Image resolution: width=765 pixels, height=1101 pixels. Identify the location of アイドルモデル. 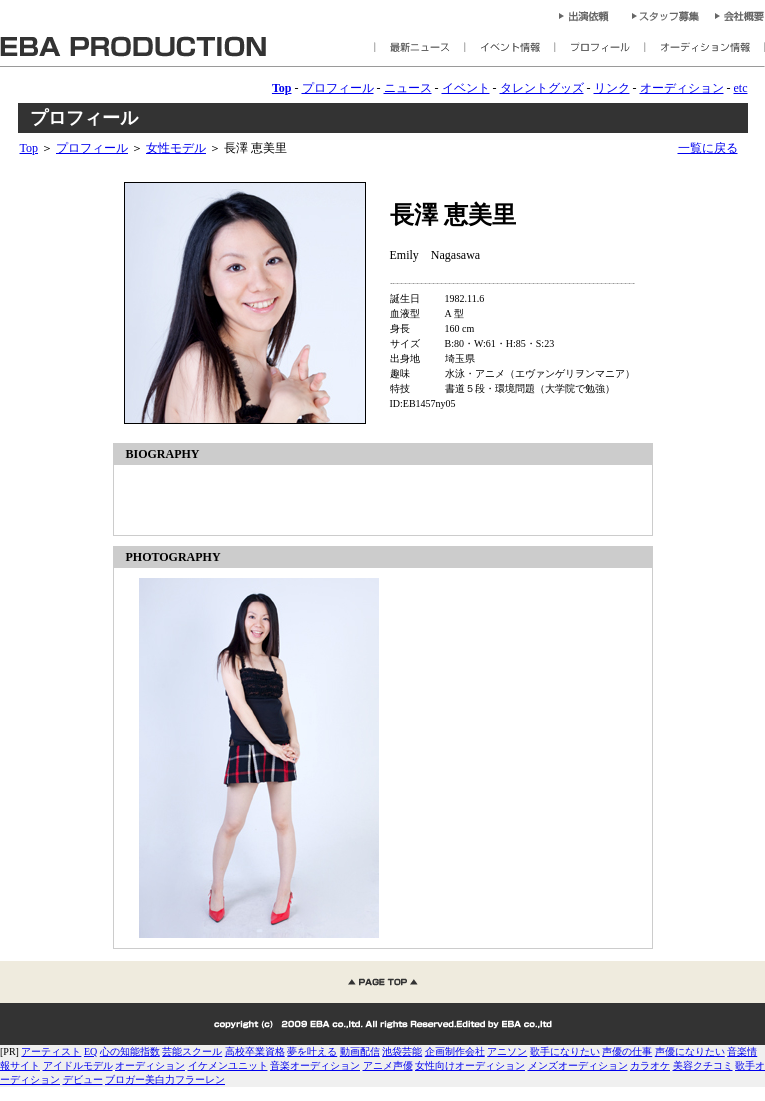
(78, 1065).